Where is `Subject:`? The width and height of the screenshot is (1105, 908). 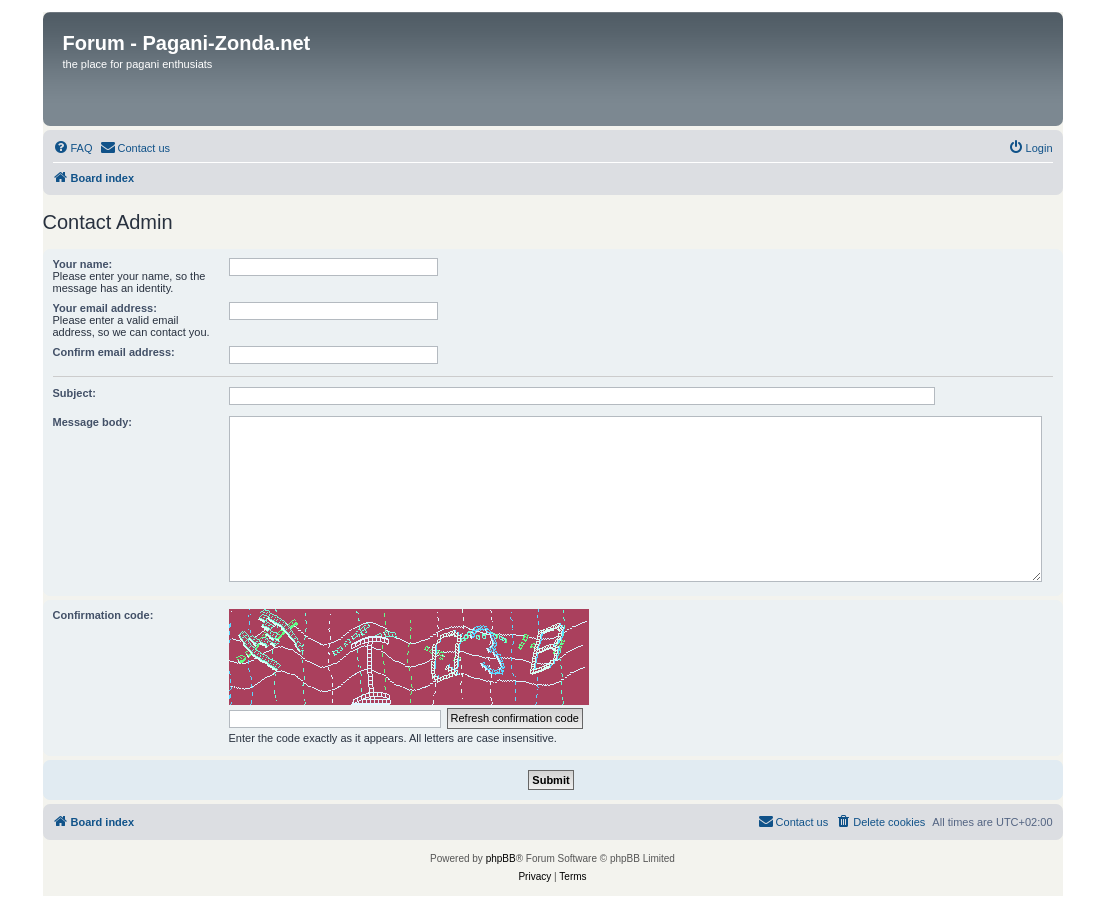 Subject: is located at coordinates (74, 393).